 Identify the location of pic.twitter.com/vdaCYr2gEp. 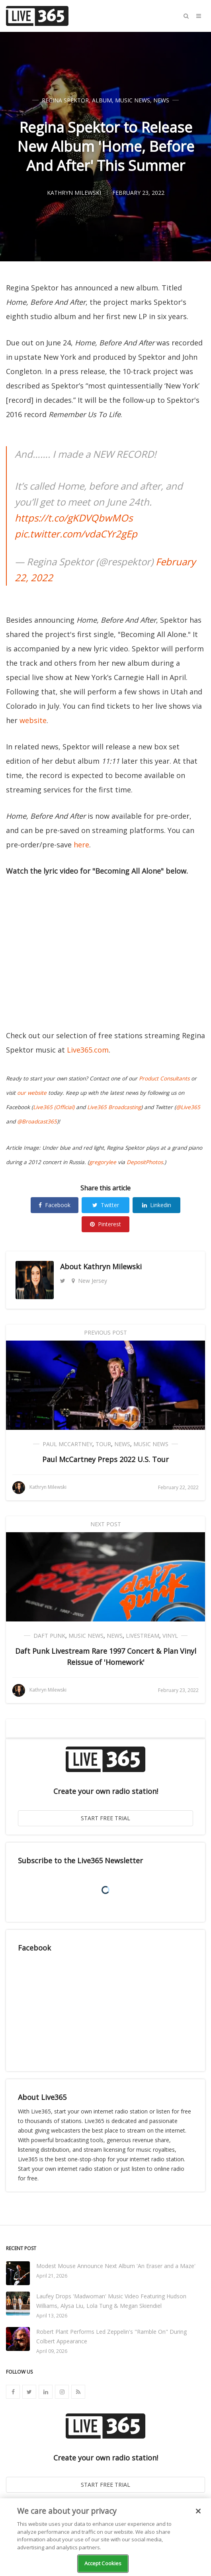
(76, 533).